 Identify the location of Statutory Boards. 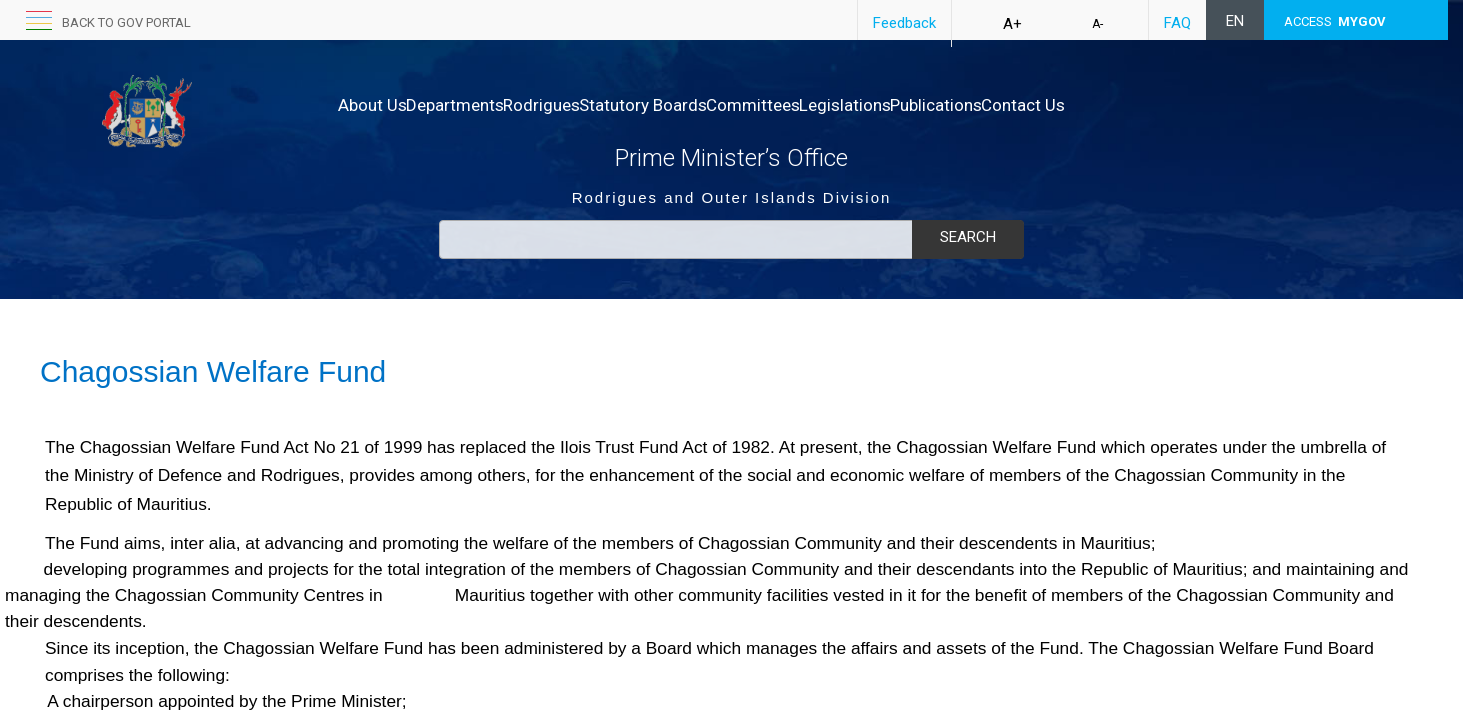
(706, 105).